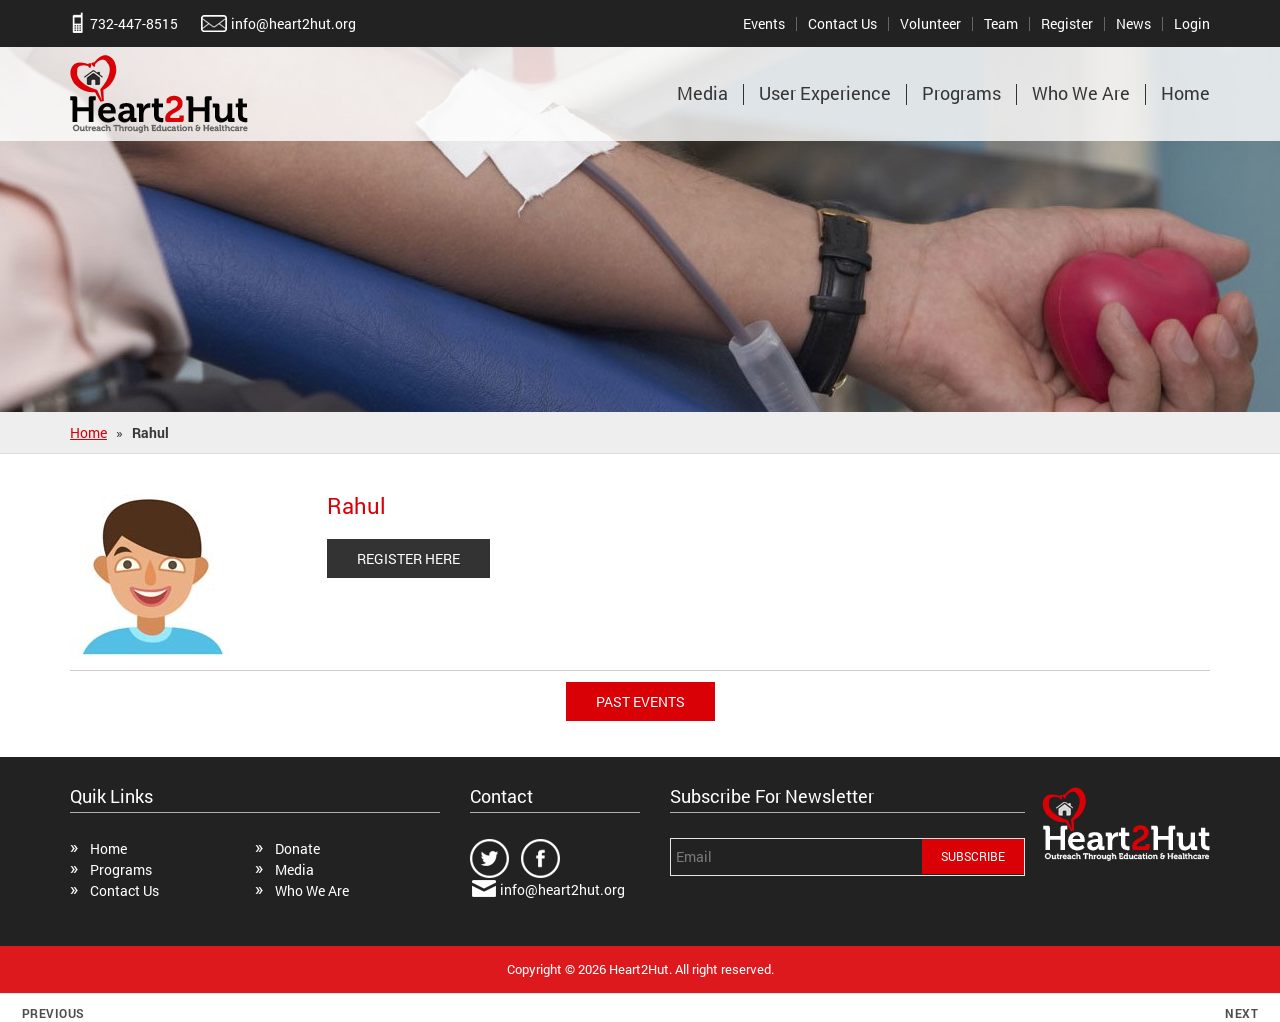 This screenshot has width=1280, height=1022. What do you see at coordinates (356, 505) in the screenshot?
I see `Rahul` at bounding box center [356, 505].